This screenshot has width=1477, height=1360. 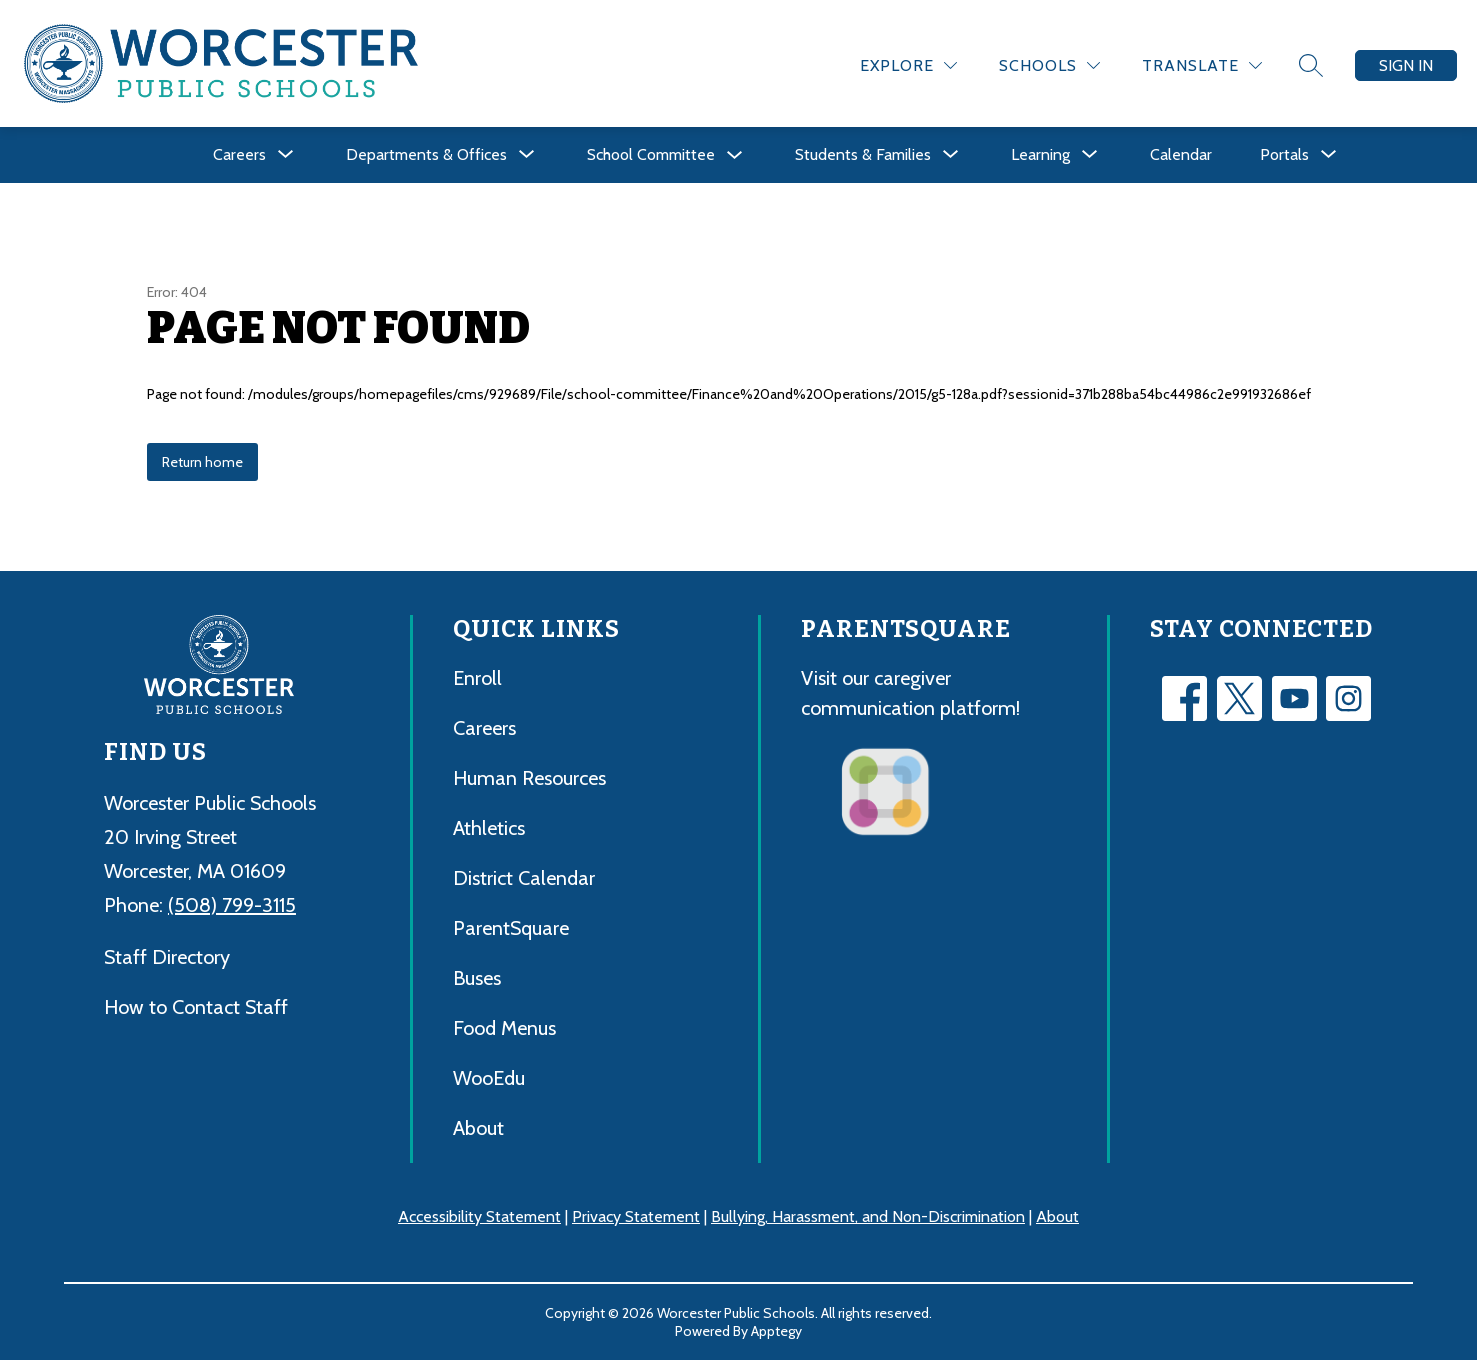 I want to click on District Calendar, so click(x=524, y=878).